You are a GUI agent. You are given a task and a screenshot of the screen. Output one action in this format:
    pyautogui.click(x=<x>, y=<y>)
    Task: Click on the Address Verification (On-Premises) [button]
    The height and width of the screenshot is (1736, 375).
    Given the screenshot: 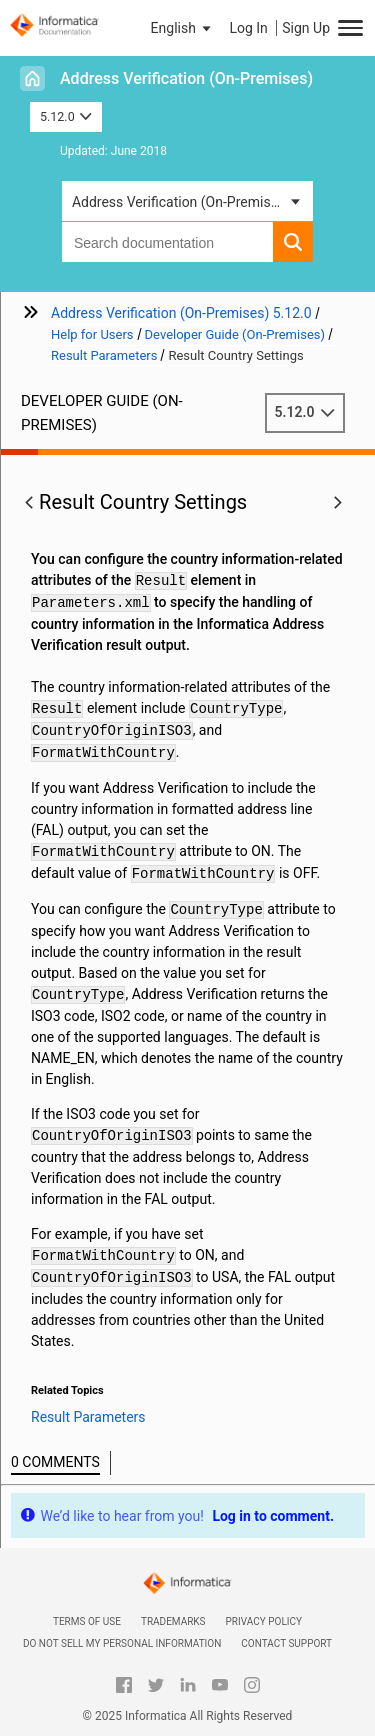 What is the action you would take?
    pyautogui.click(x=181, y=202)
    